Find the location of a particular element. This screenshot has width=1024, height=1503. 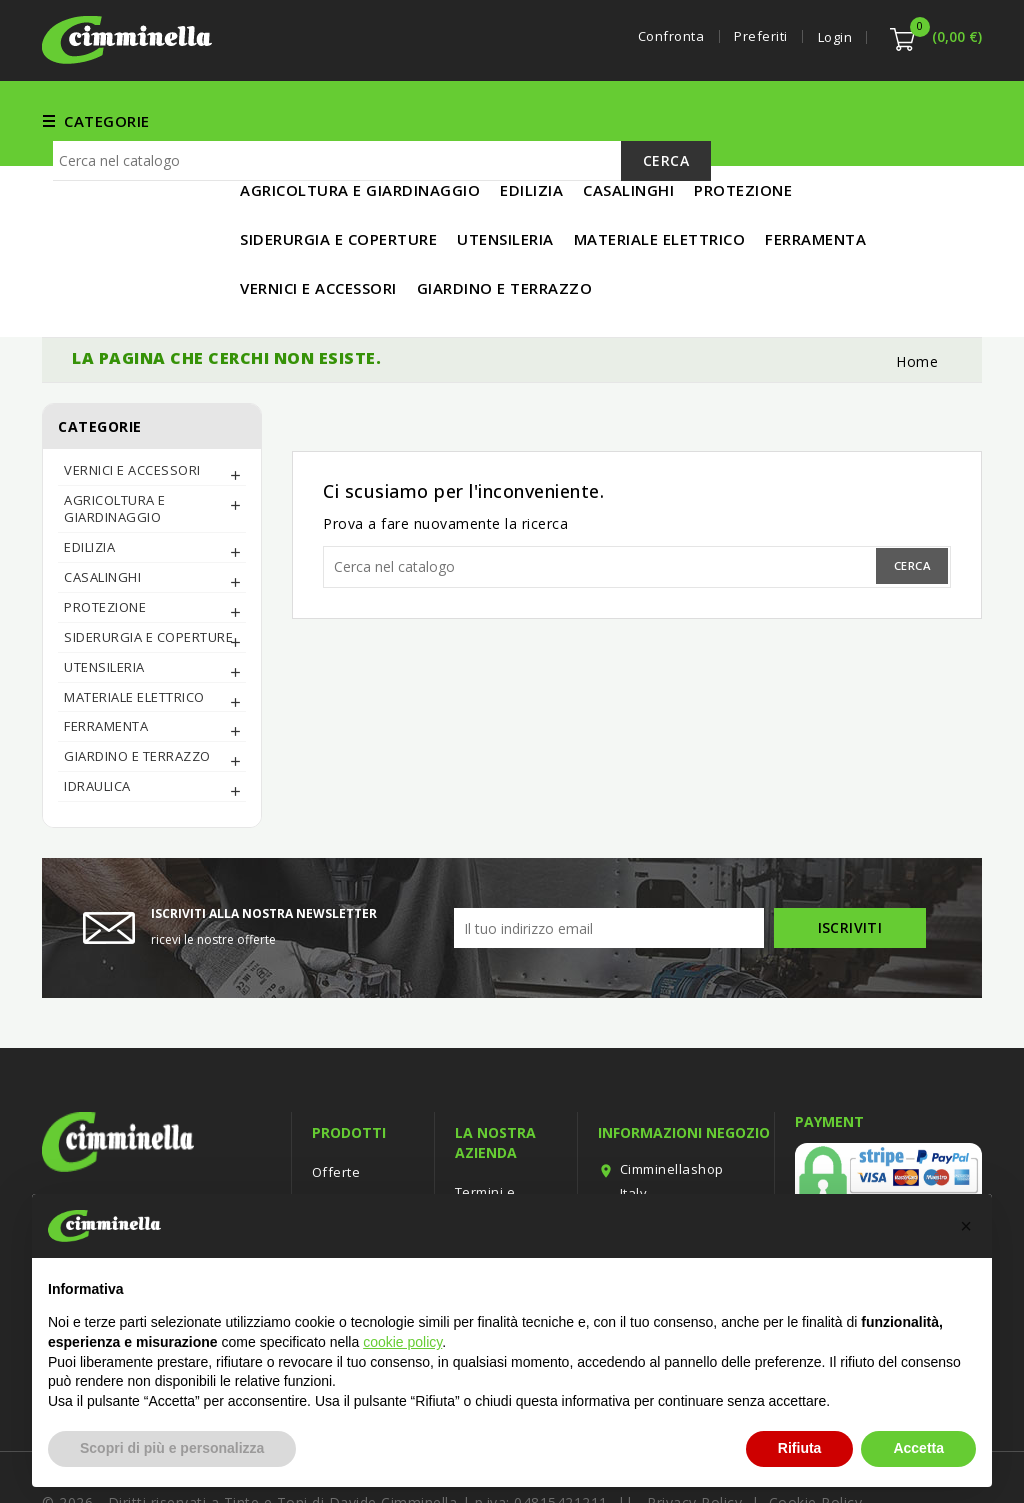

Offerte is located at coordinates (336, 1106).